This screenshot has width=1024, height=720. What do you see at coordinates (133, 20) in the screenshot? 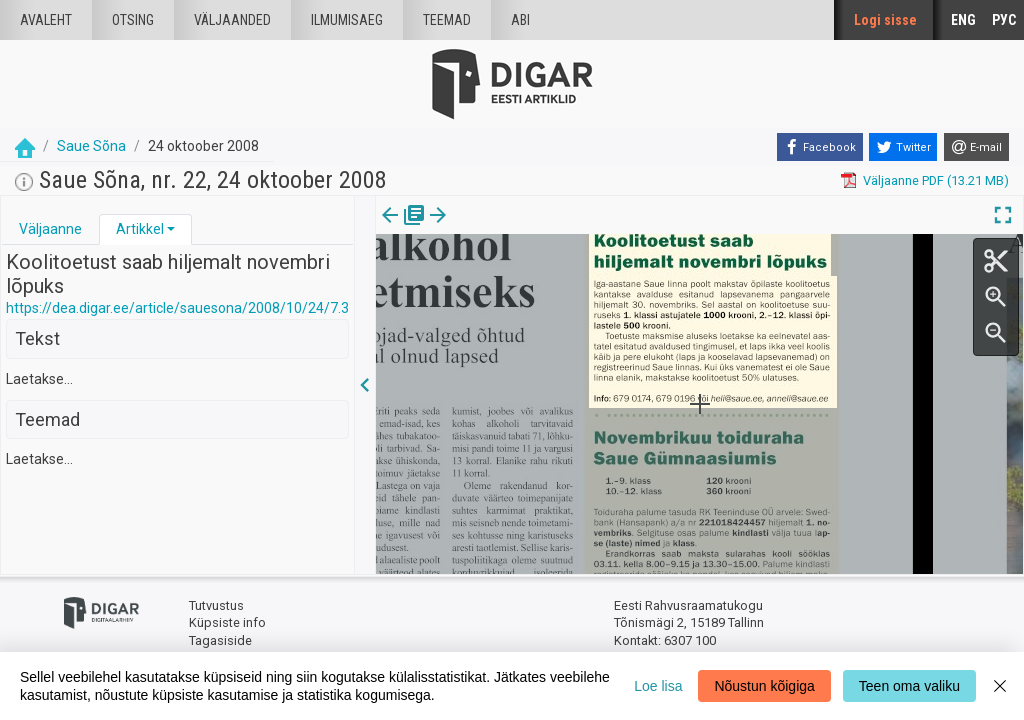
I see `Otsing` at bounding box center [133, 20].